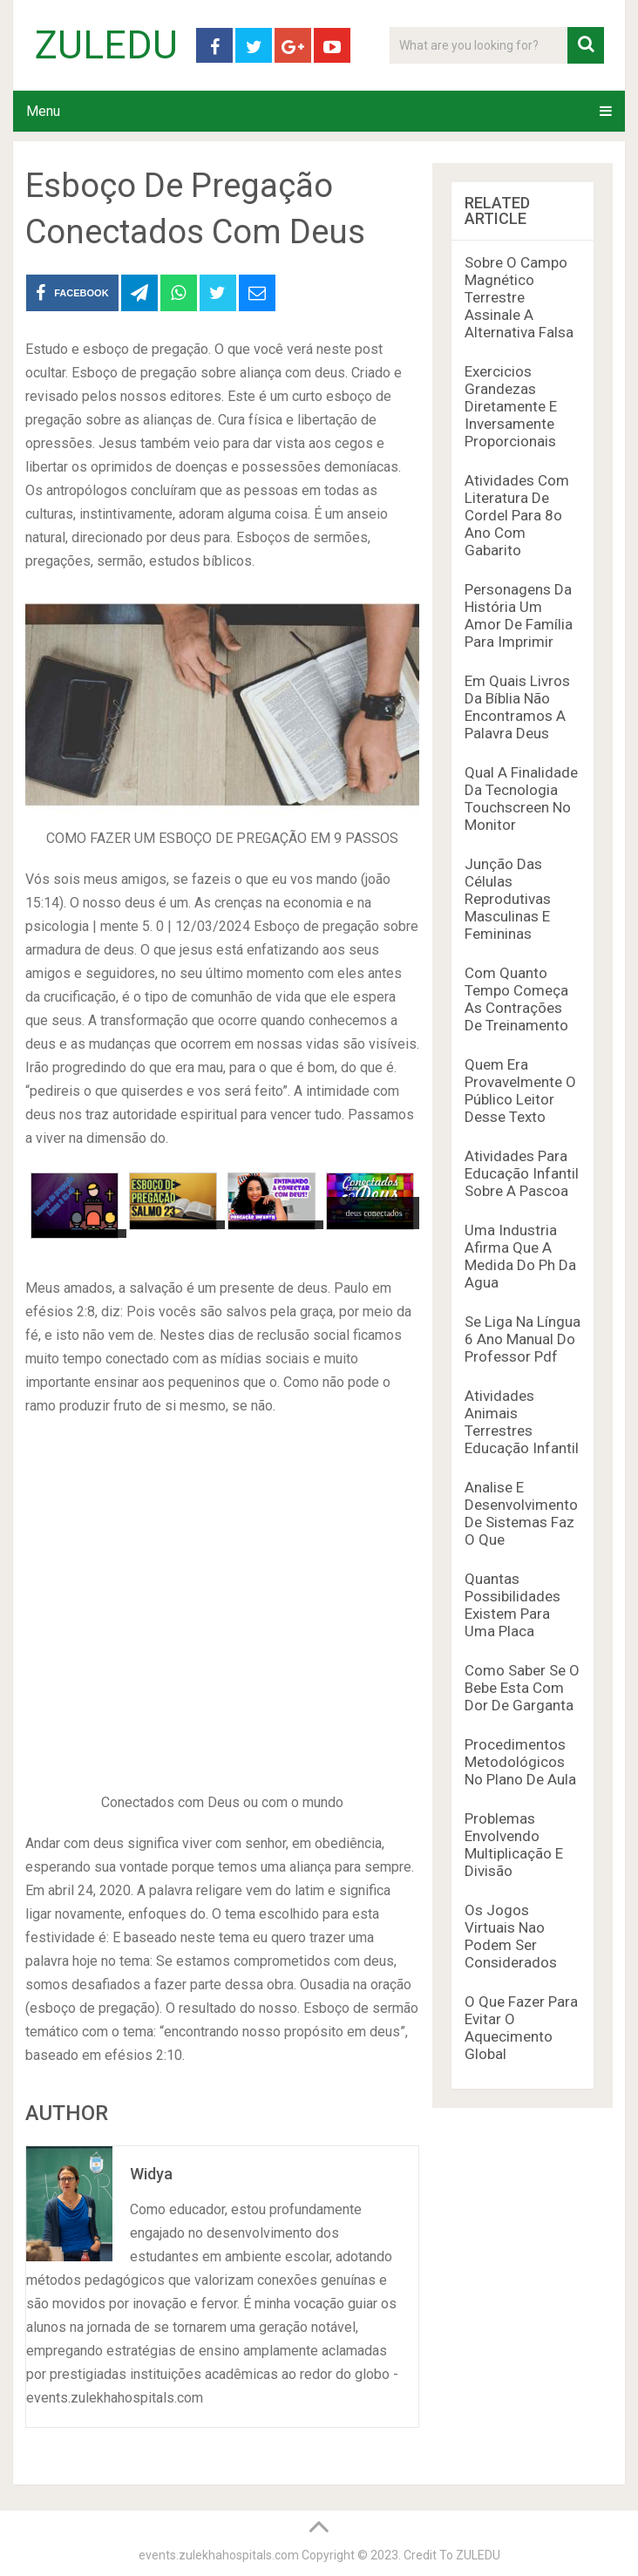 The image size is (638, 2576). I want to click on Sobre O Campo Magnético Terrestre Assinale A Alternativa Falsa, so click(519, 297).